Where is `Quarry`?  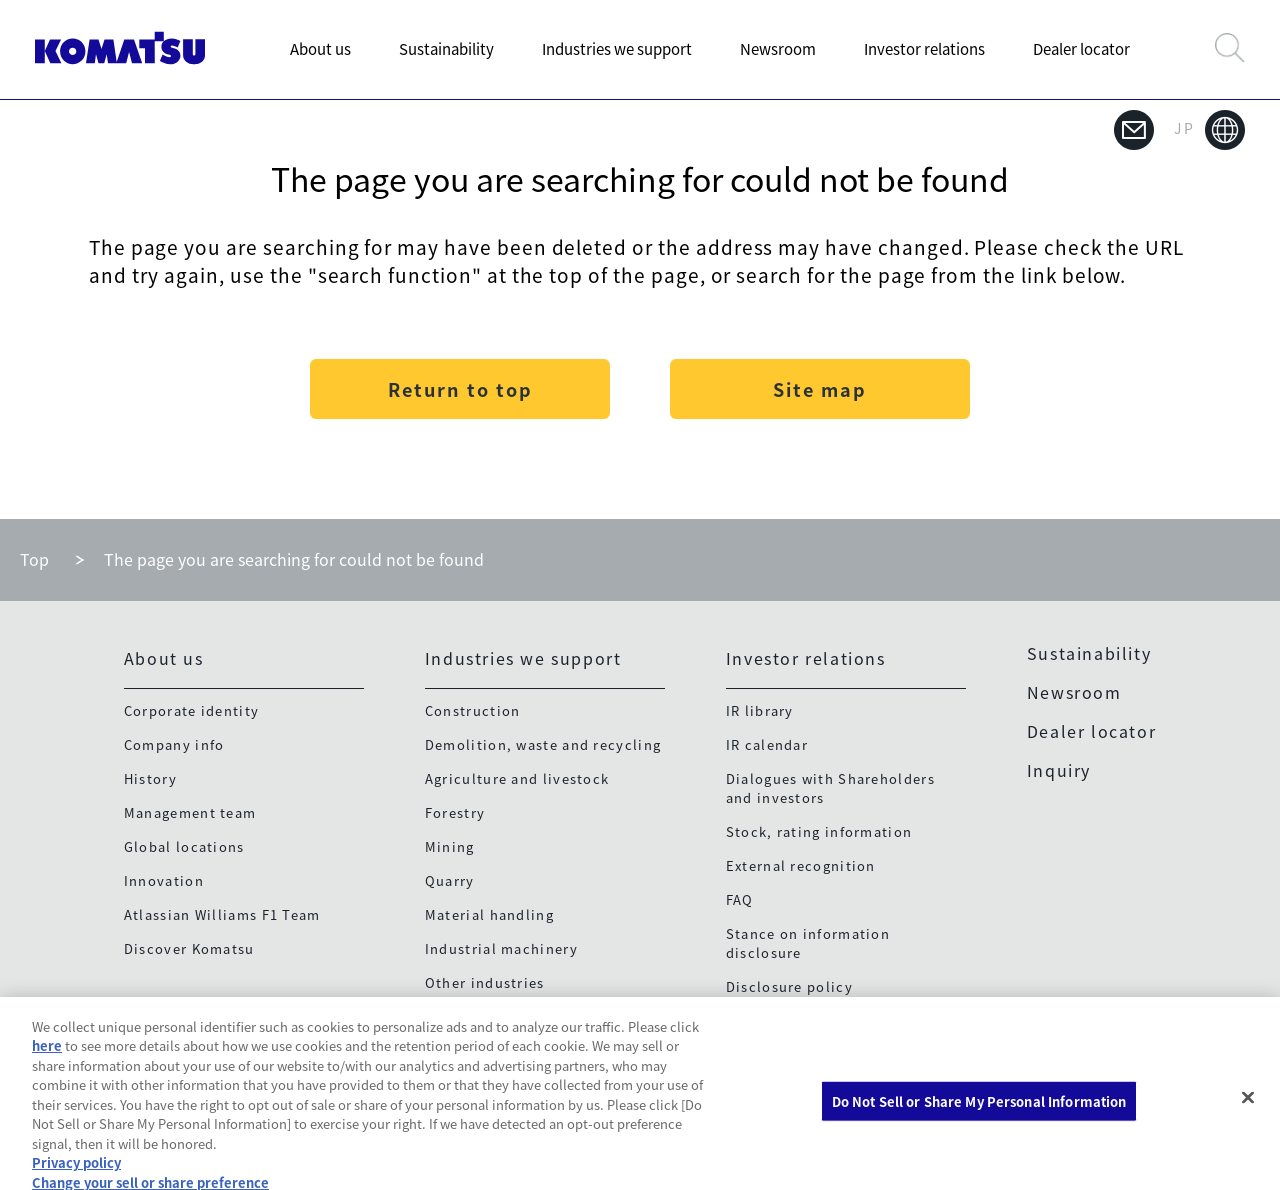 Quarry is located at coordinates (450, 880).